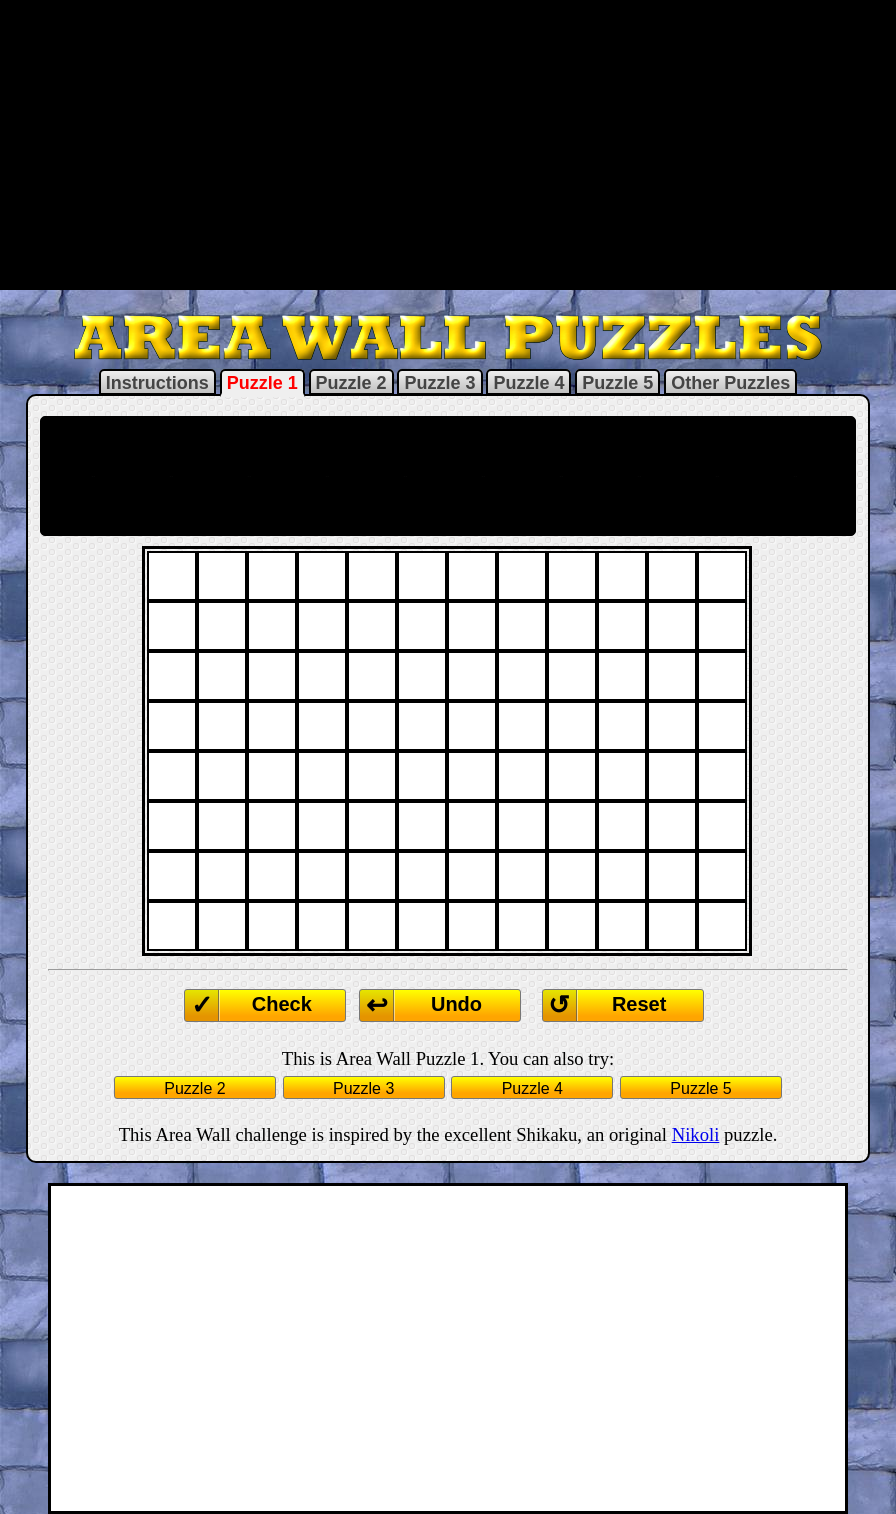 This screenshot has height=1514, width=896. I want to click on Other Puzzles, so click(730, 383).